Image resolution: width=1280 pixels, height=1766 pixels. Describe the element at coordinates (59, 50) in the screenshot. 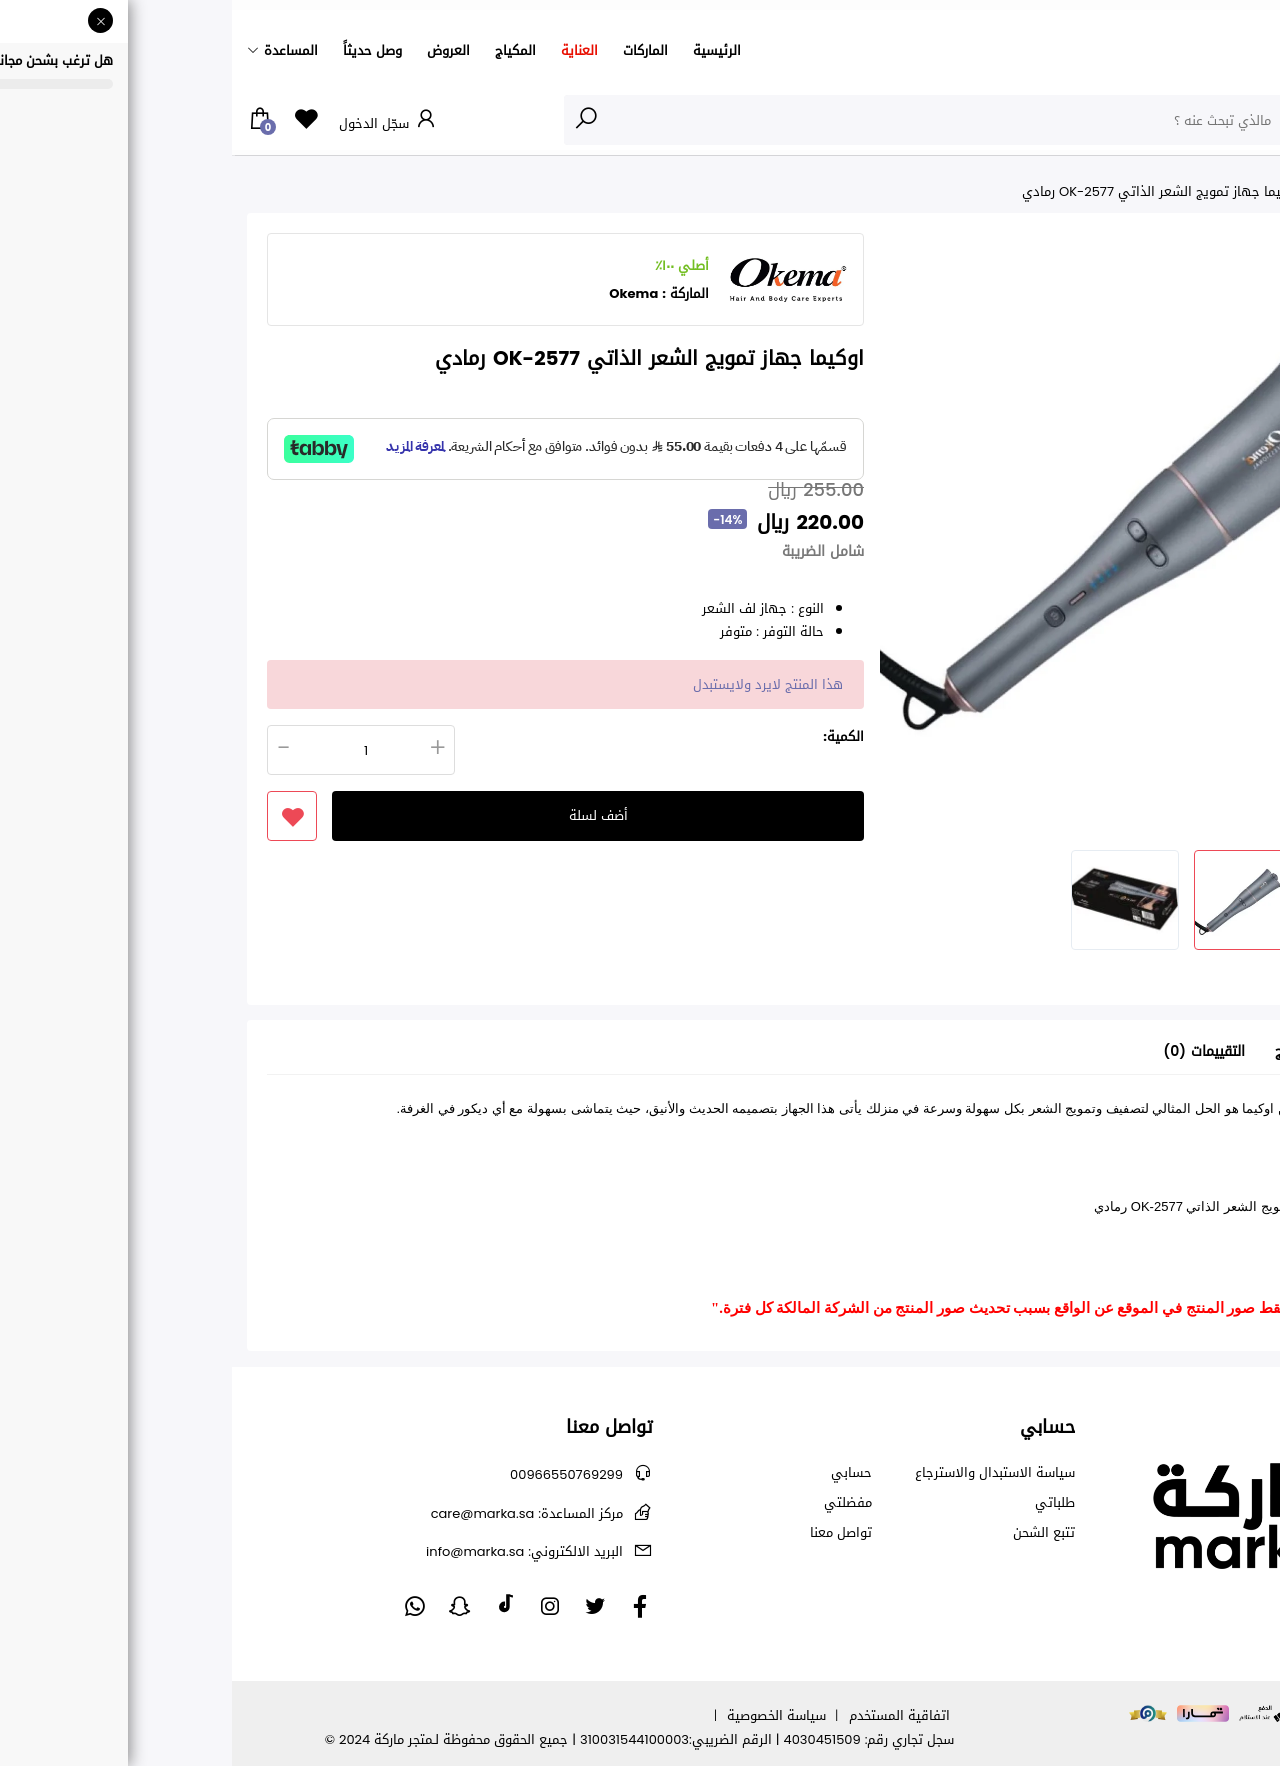

I see `المساعدة` at that location.